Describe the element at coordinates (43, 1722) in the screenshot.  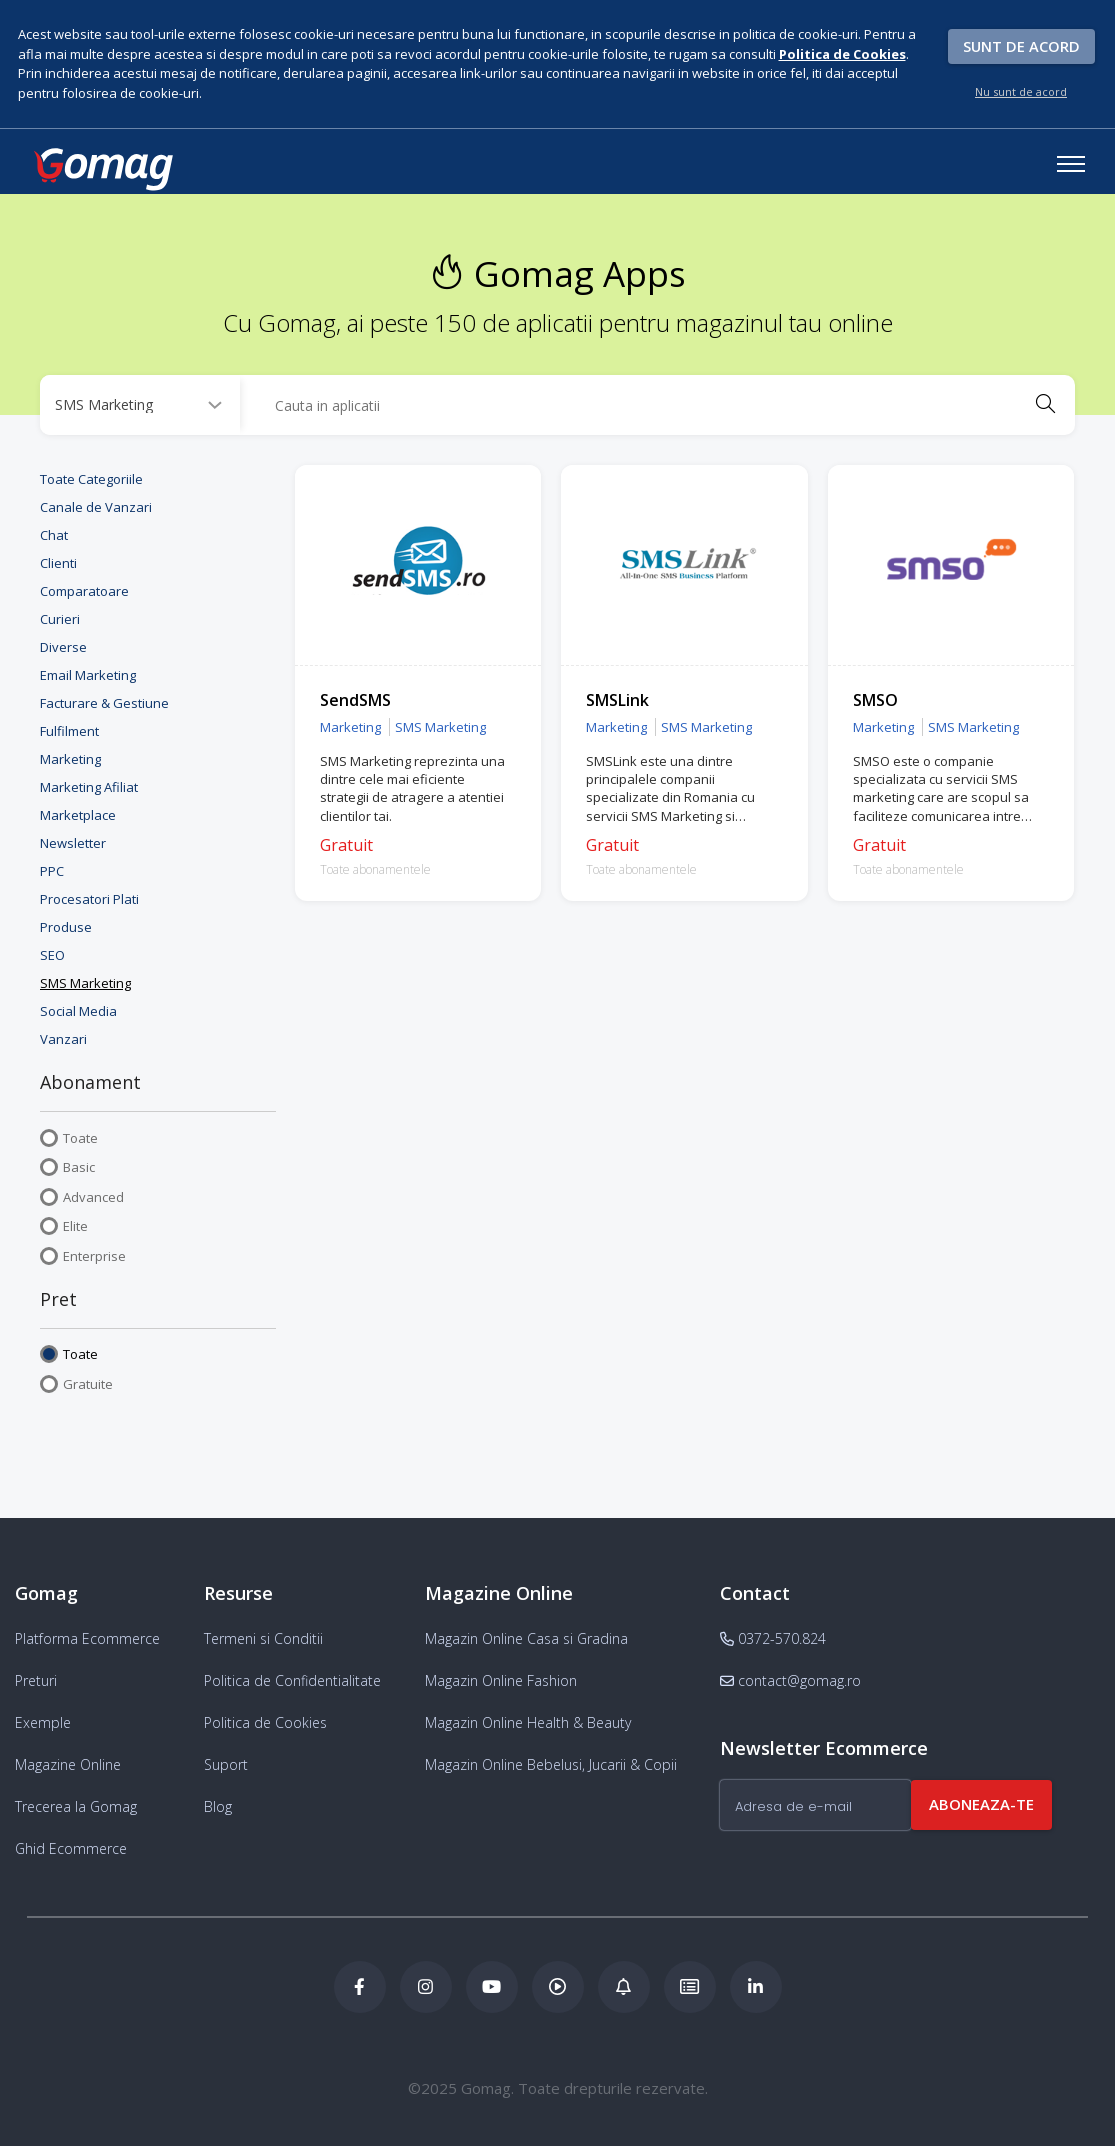
I see `Exemple` at that location.